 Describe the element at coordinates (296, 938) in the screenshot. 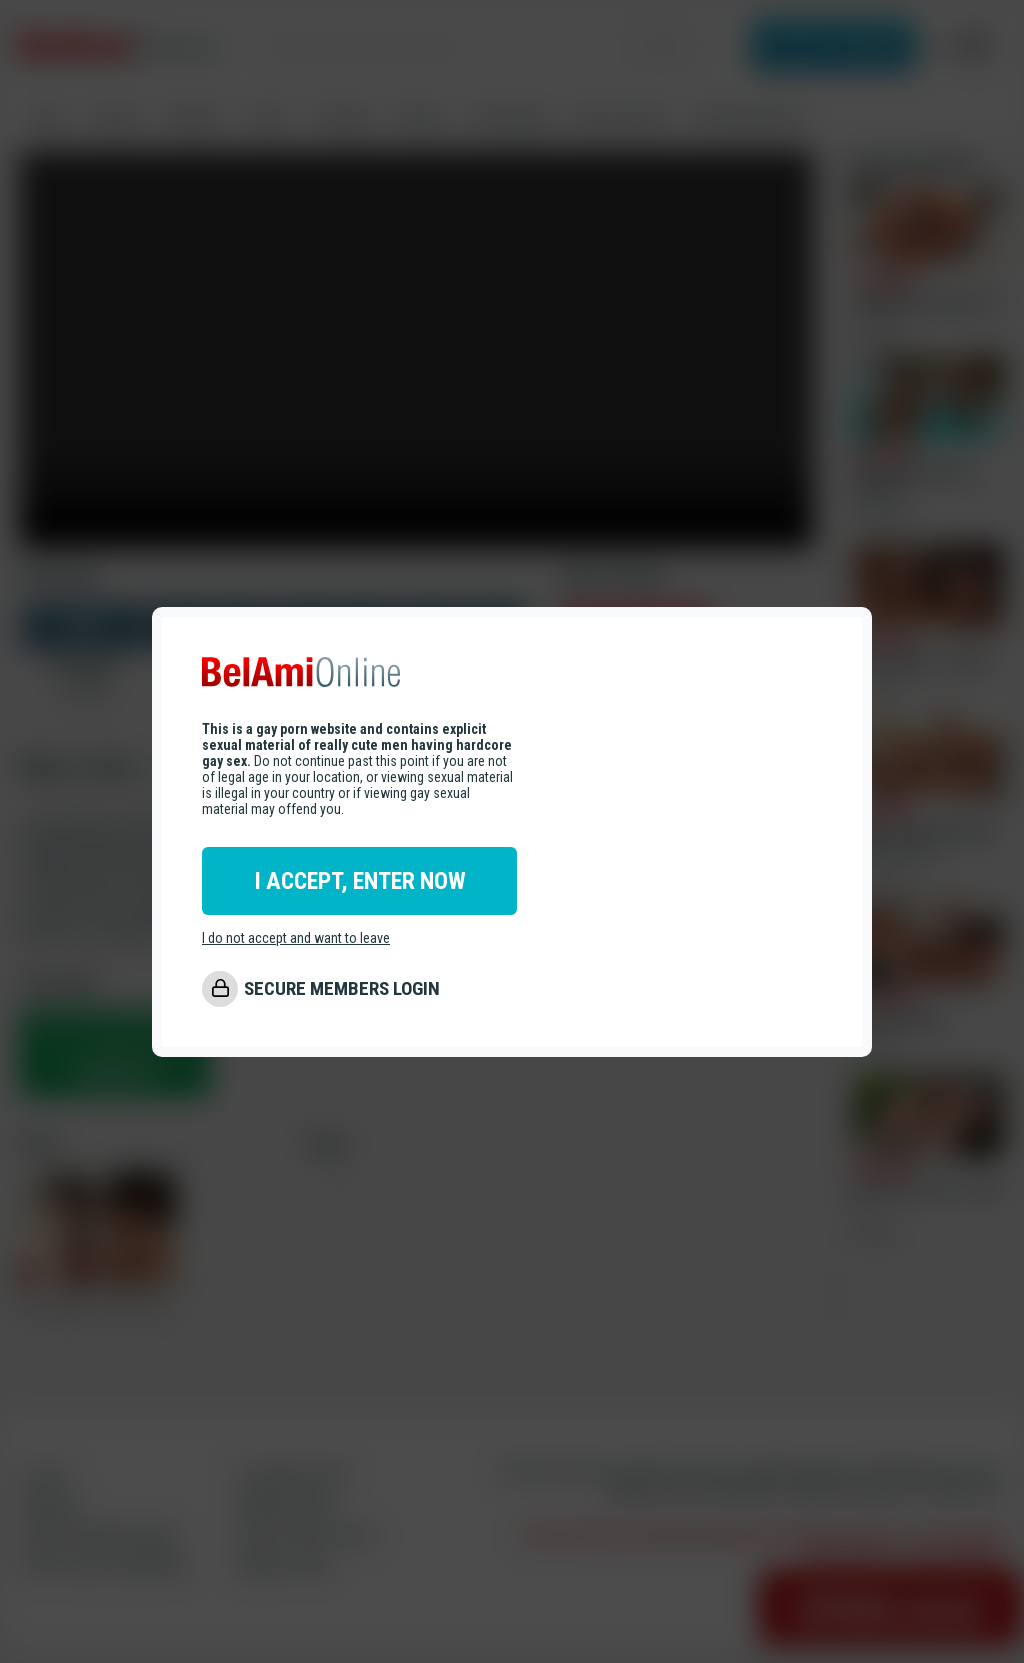

I see `I do not accept and want to leave` at that location.